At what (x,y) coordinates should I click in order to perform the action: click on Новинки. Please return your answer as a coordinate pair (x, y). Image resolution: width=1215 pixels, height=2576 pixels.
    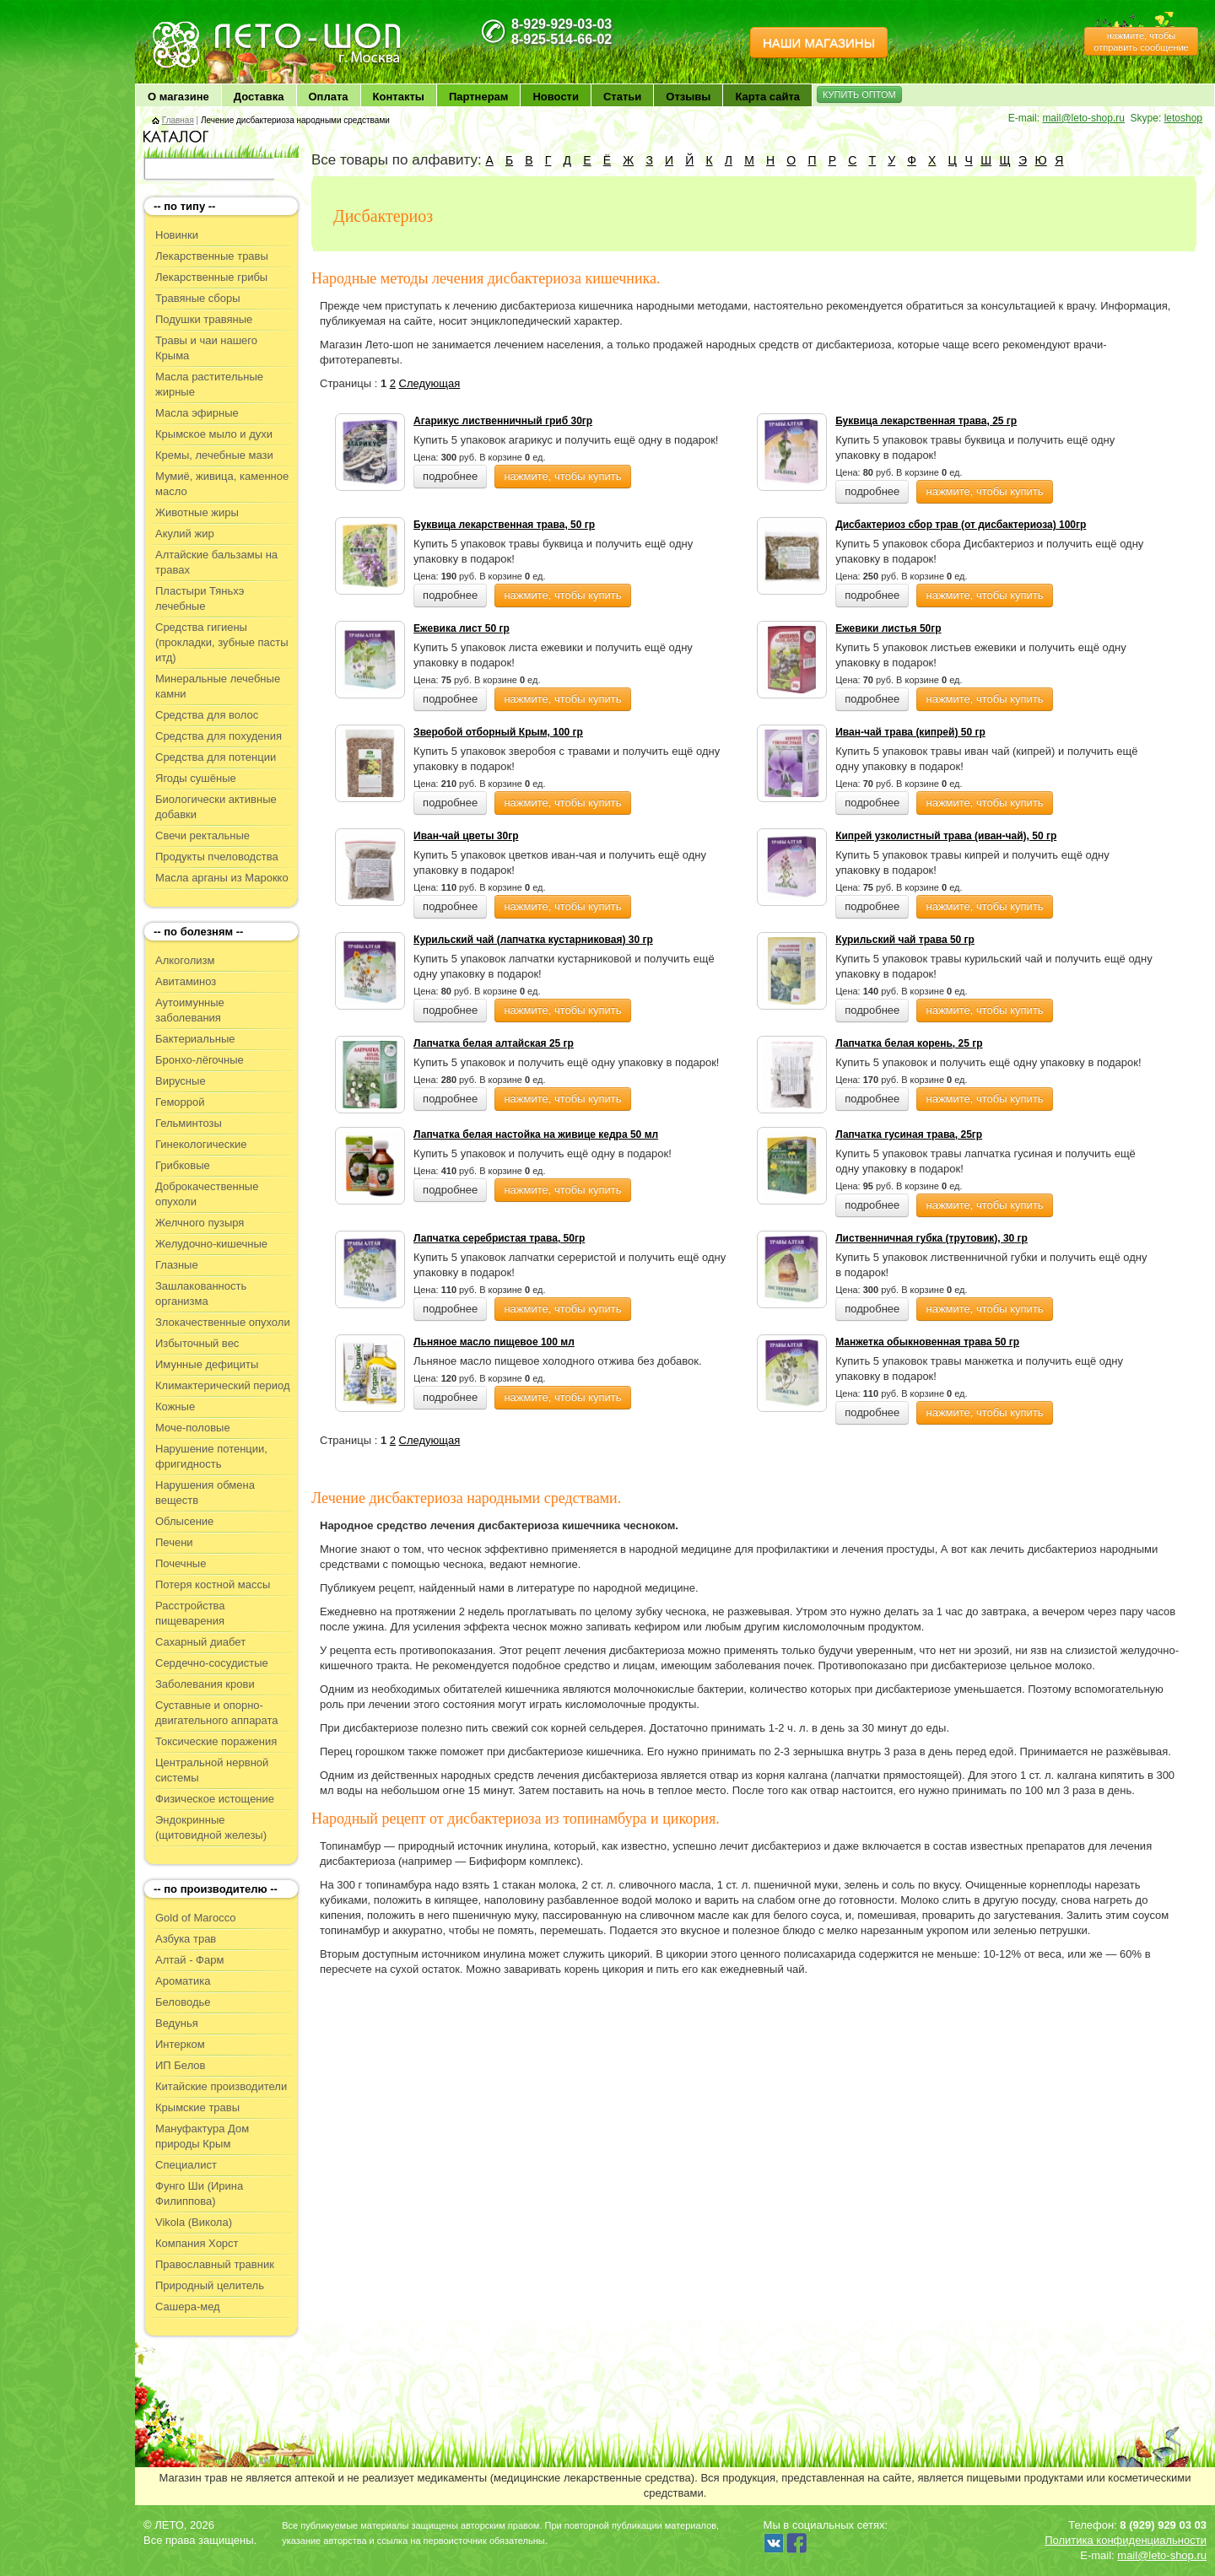
    Looking at the image, I should click on (176, 235).